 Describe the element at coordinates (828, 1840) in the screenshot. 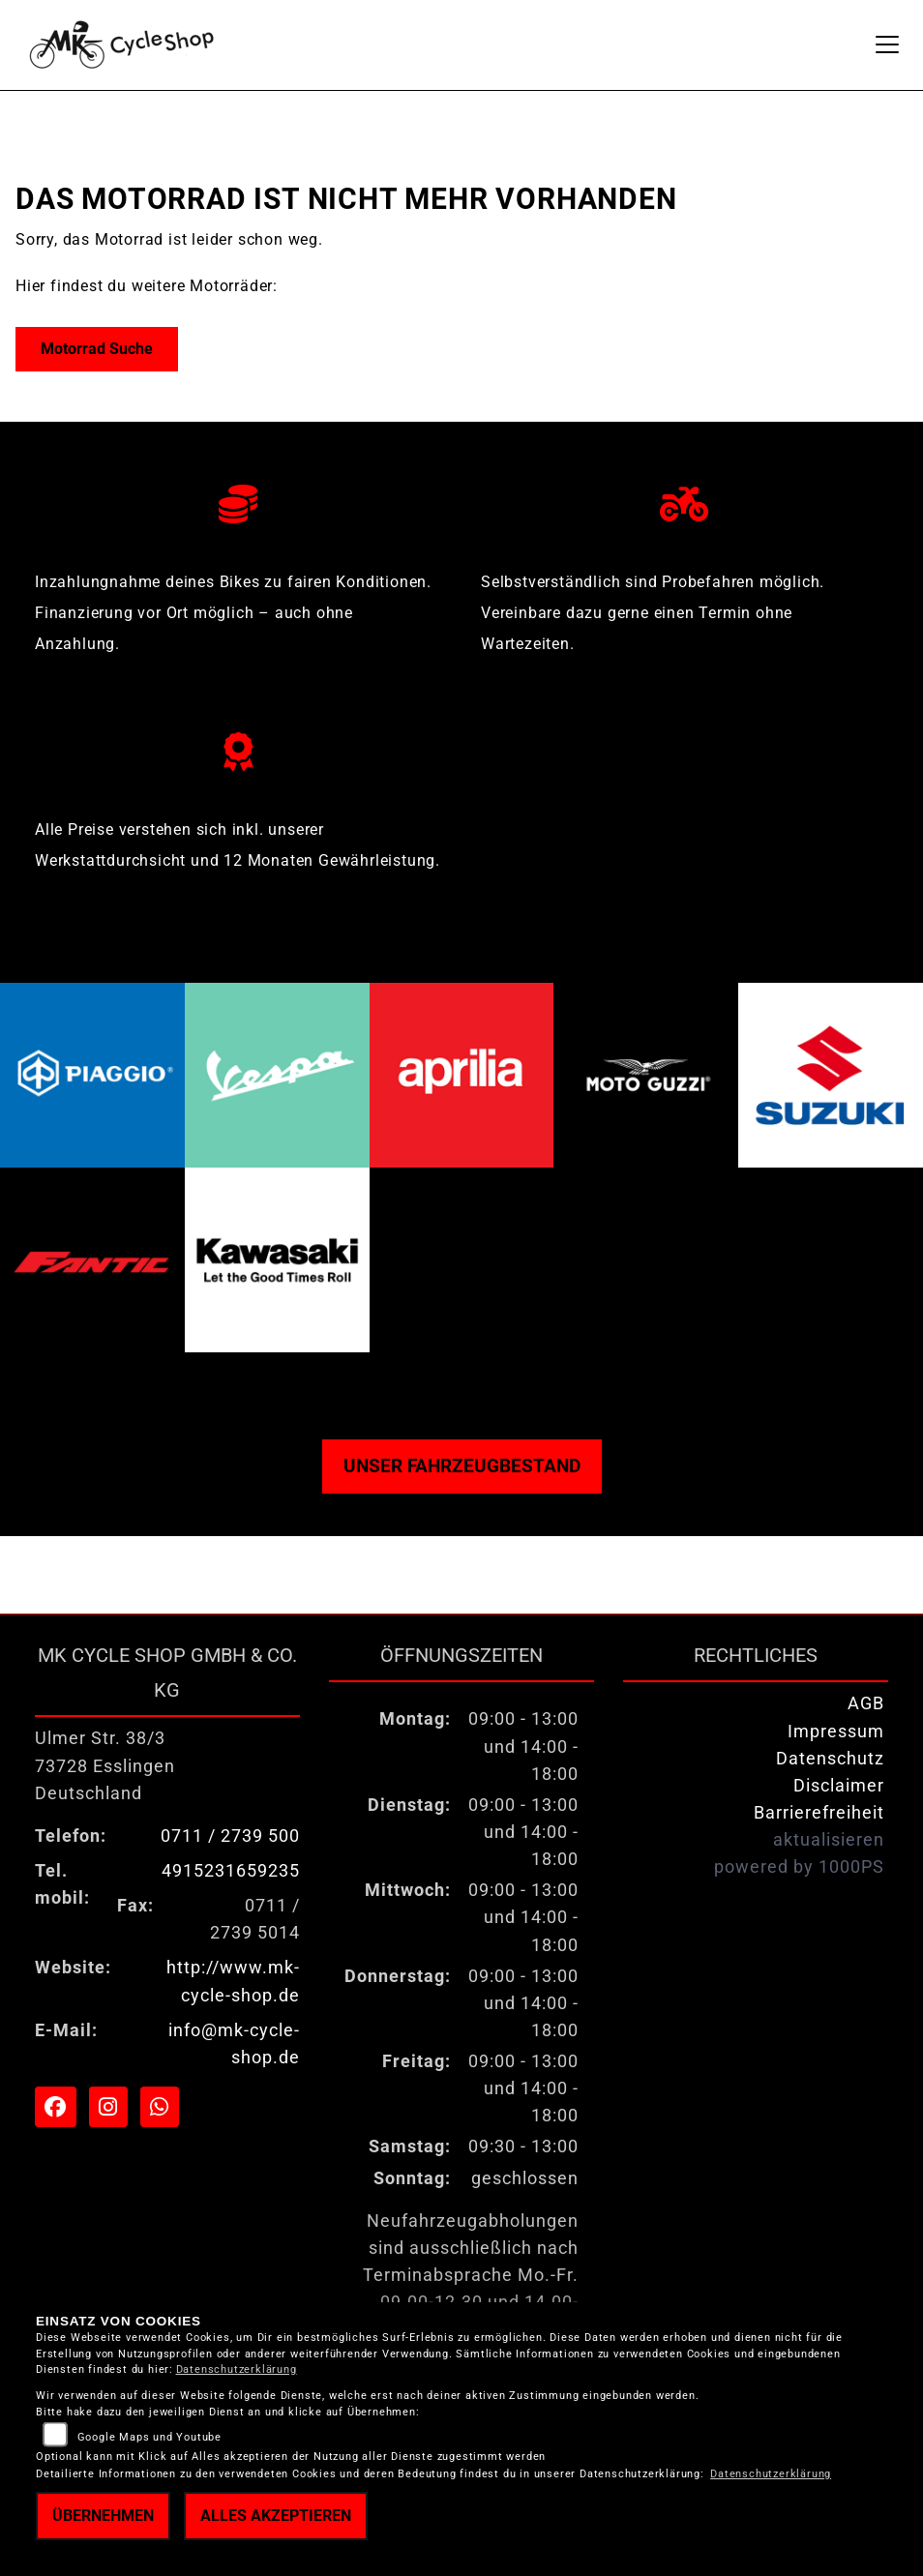

I see `aktualisieren` at that location.